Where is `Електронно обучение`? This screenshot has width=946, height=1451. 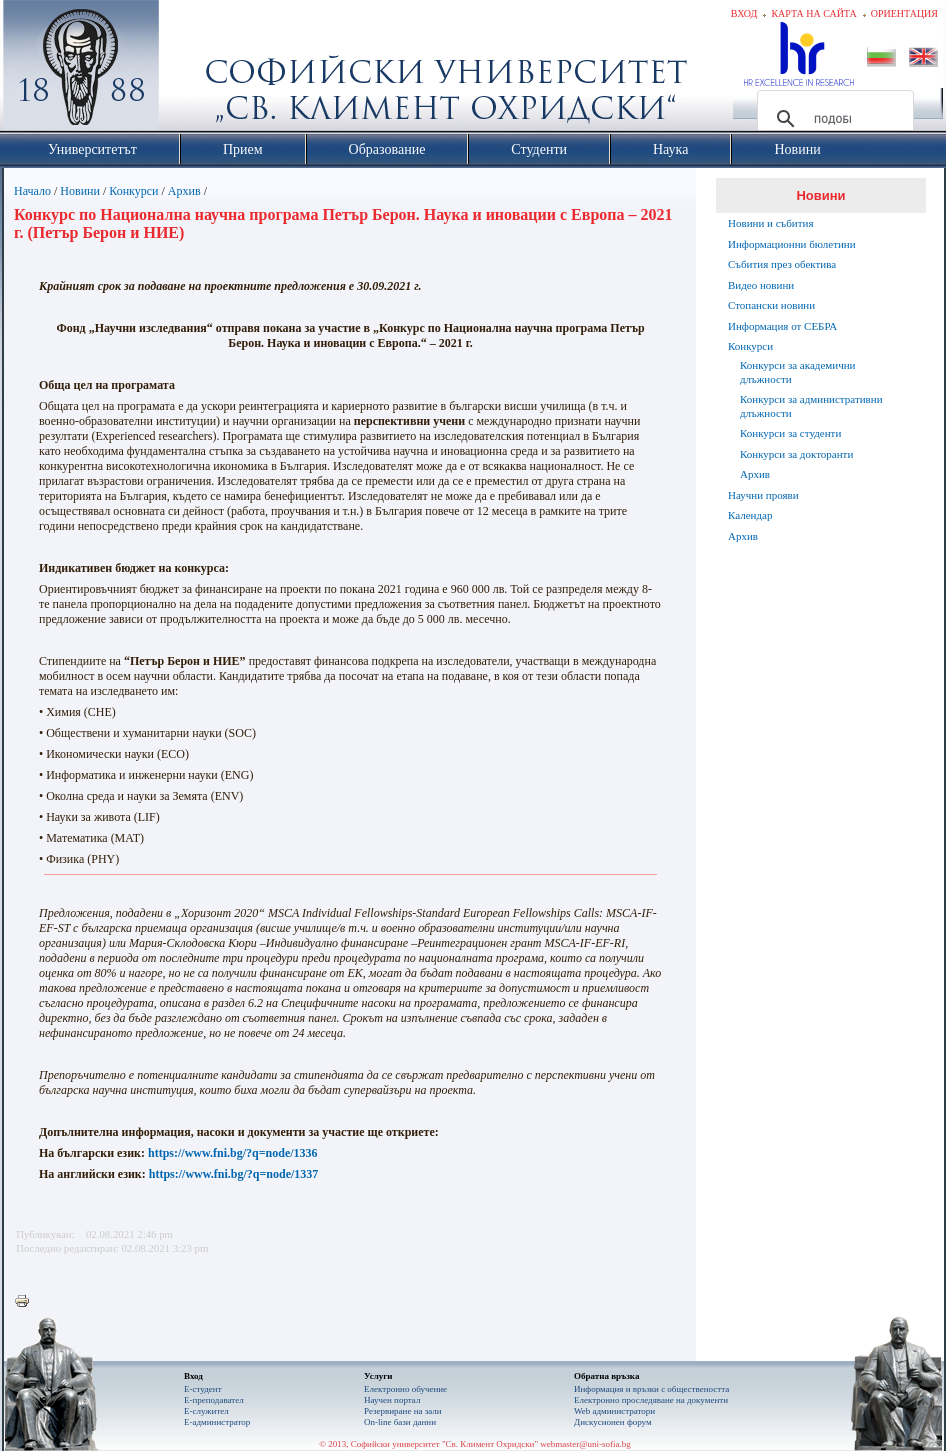 Електронно обучение is located at coordinates (405, 1389).